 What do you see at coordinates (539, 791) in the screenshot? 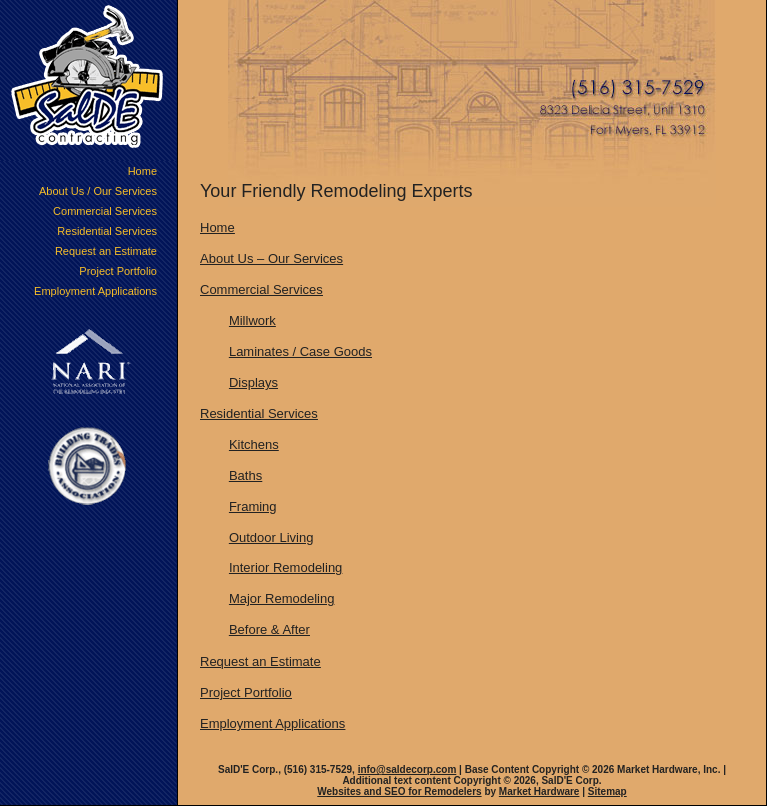
I see `Market Hardware` at bounding box center [539, 791].